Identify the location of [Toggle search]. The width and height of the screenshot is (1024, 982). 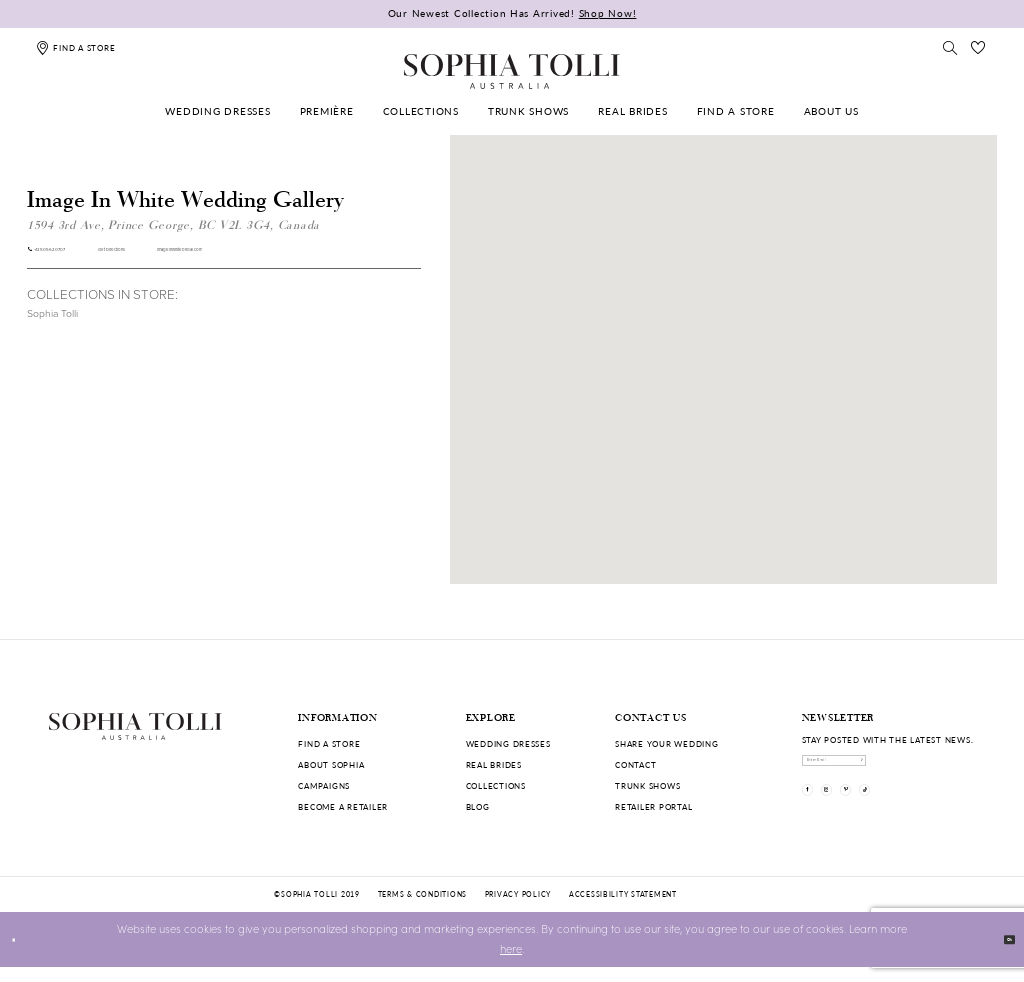
(950, 47).